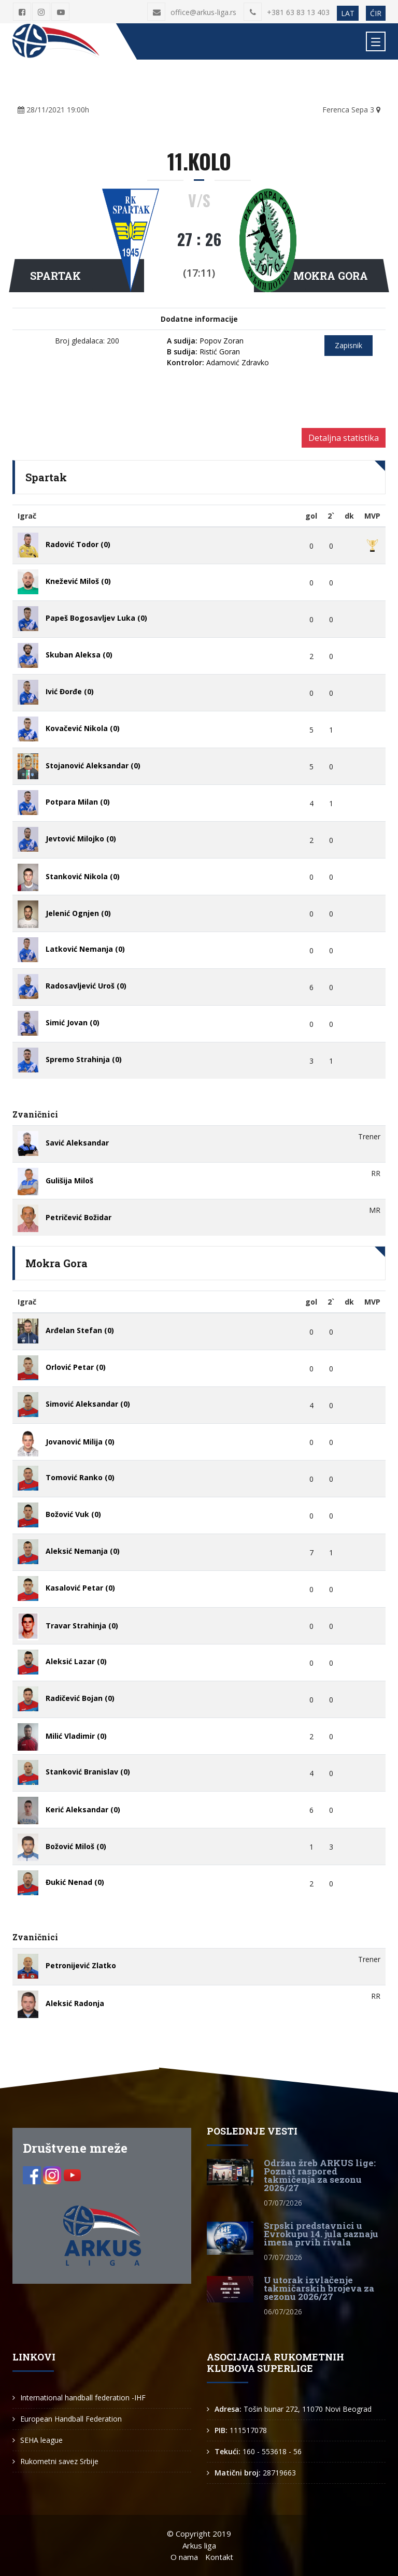 Image resolution: width=398 pixels, height=2576 pixels. I want to click on Latković Nemanja (0), so click(85, 949).